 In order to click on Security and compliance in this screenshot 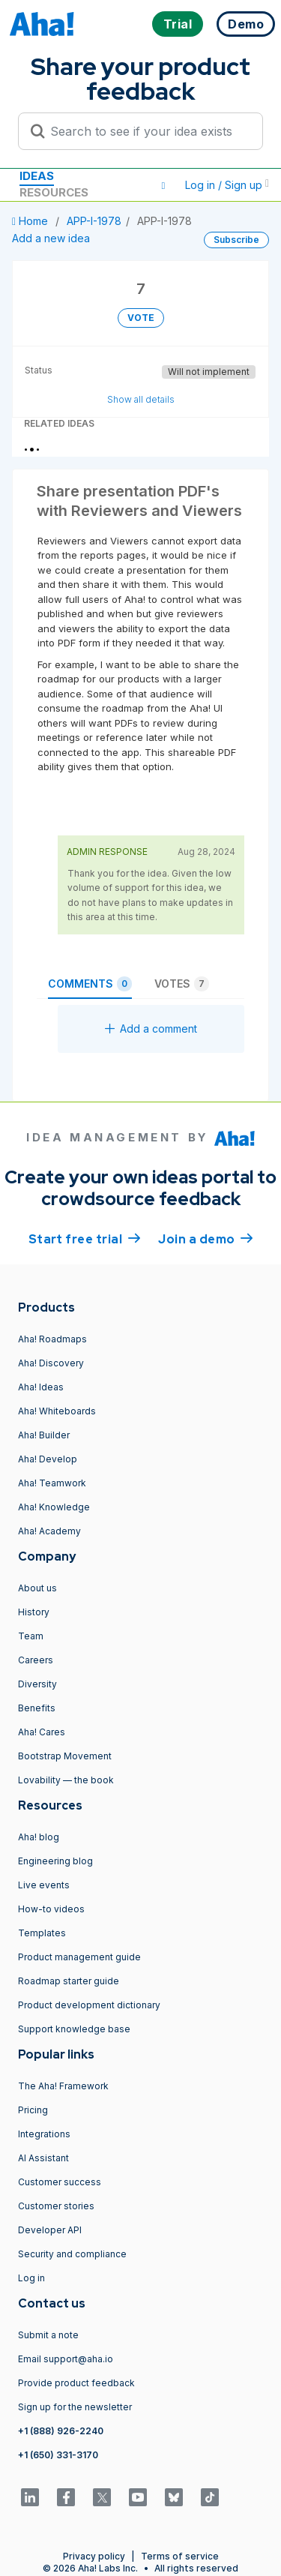, I will do `click(72, 2254)`.